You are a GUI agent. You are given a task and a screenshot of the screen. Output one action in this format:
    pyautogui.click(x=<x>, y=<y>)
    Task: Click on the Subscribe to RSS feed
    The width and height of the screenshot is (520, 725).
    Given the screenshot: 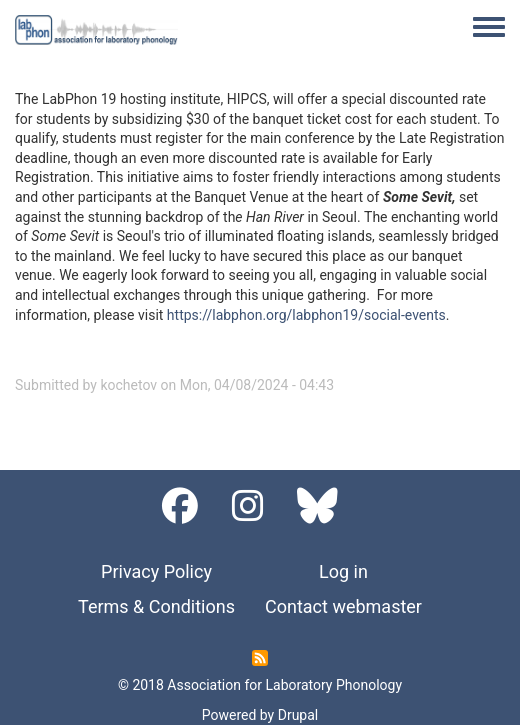 What is the action you would take?
    pyautogui.click(x=260, y=658)
    